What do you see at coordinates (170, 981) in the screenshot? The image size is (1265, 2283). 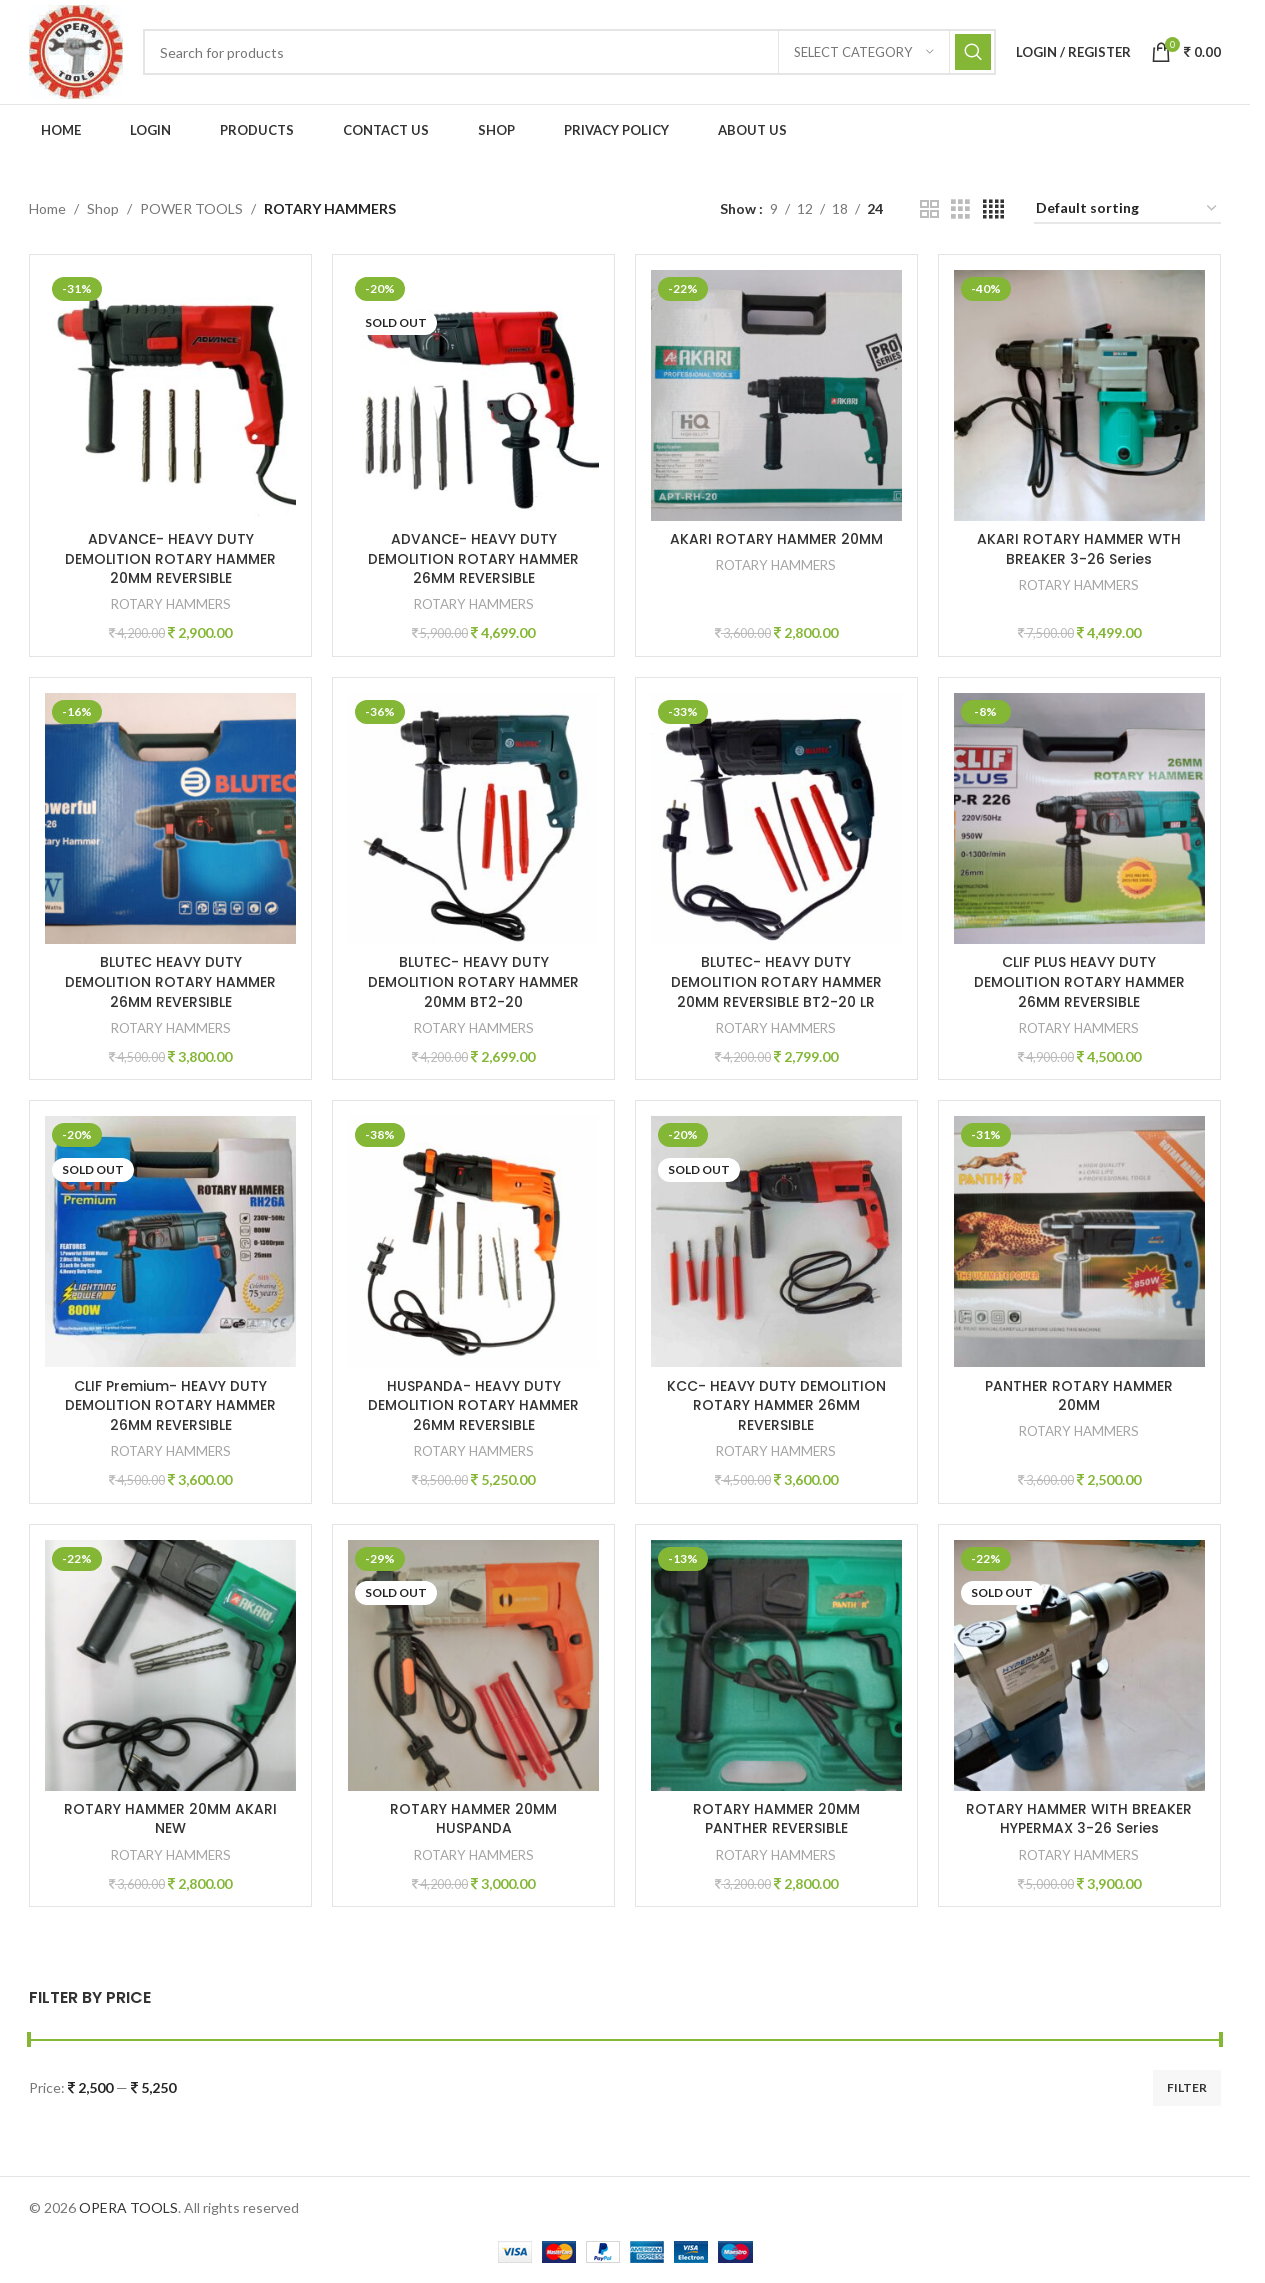 I see `BLUTEC HEAVY DUTY DEMOLITION ROTARY HAMMER 26MM REVERSIBLE` at bounding box center [170, 981].